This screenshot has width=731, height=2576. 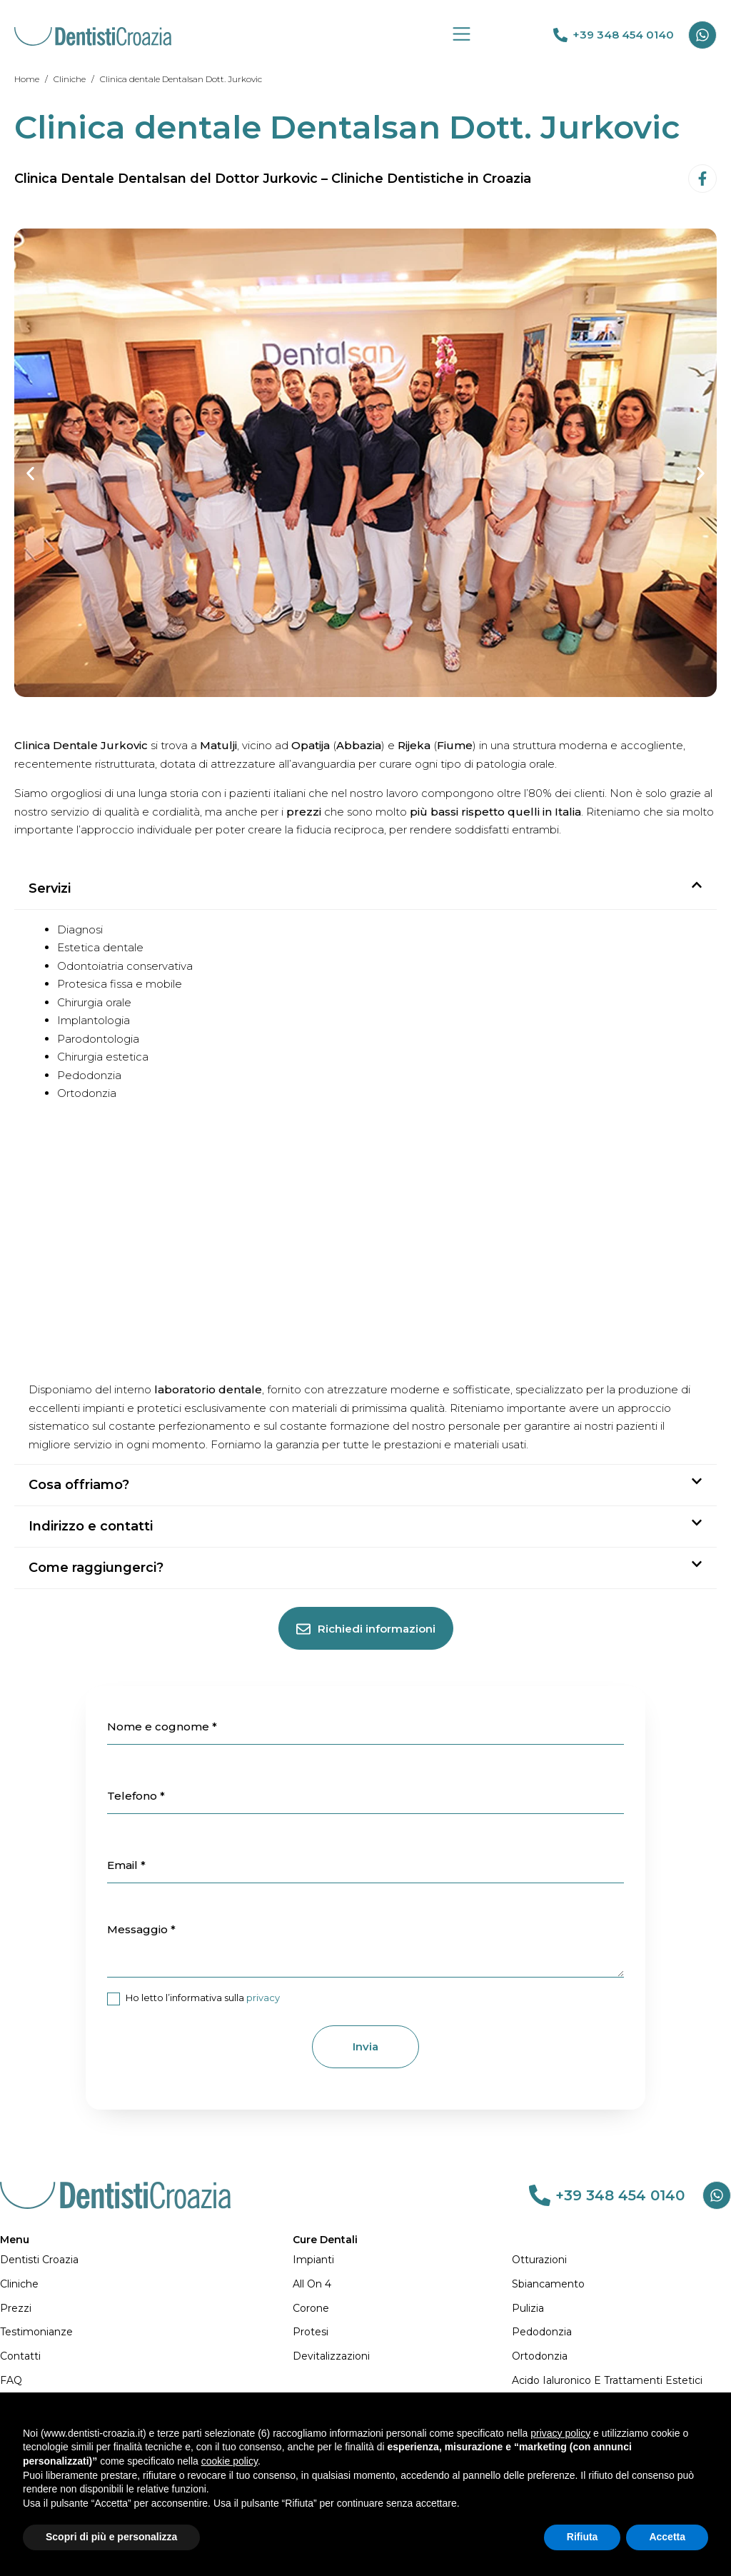 What do you see at coordinates (96, 1567) in the screenshot?
I see `Come raggiungerci?` at bounding box center [96, 1567].